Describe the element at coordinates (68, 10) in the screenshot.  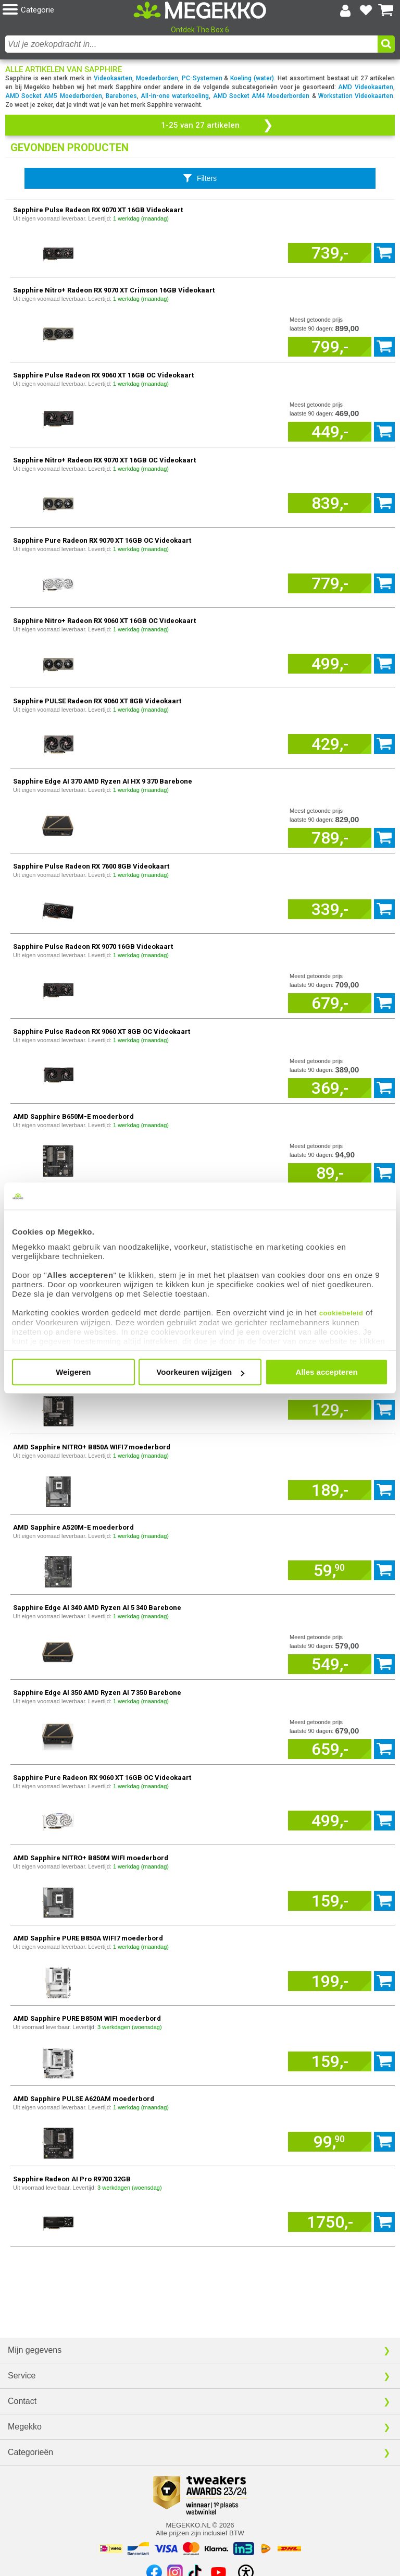
I see `[button]` at that location.